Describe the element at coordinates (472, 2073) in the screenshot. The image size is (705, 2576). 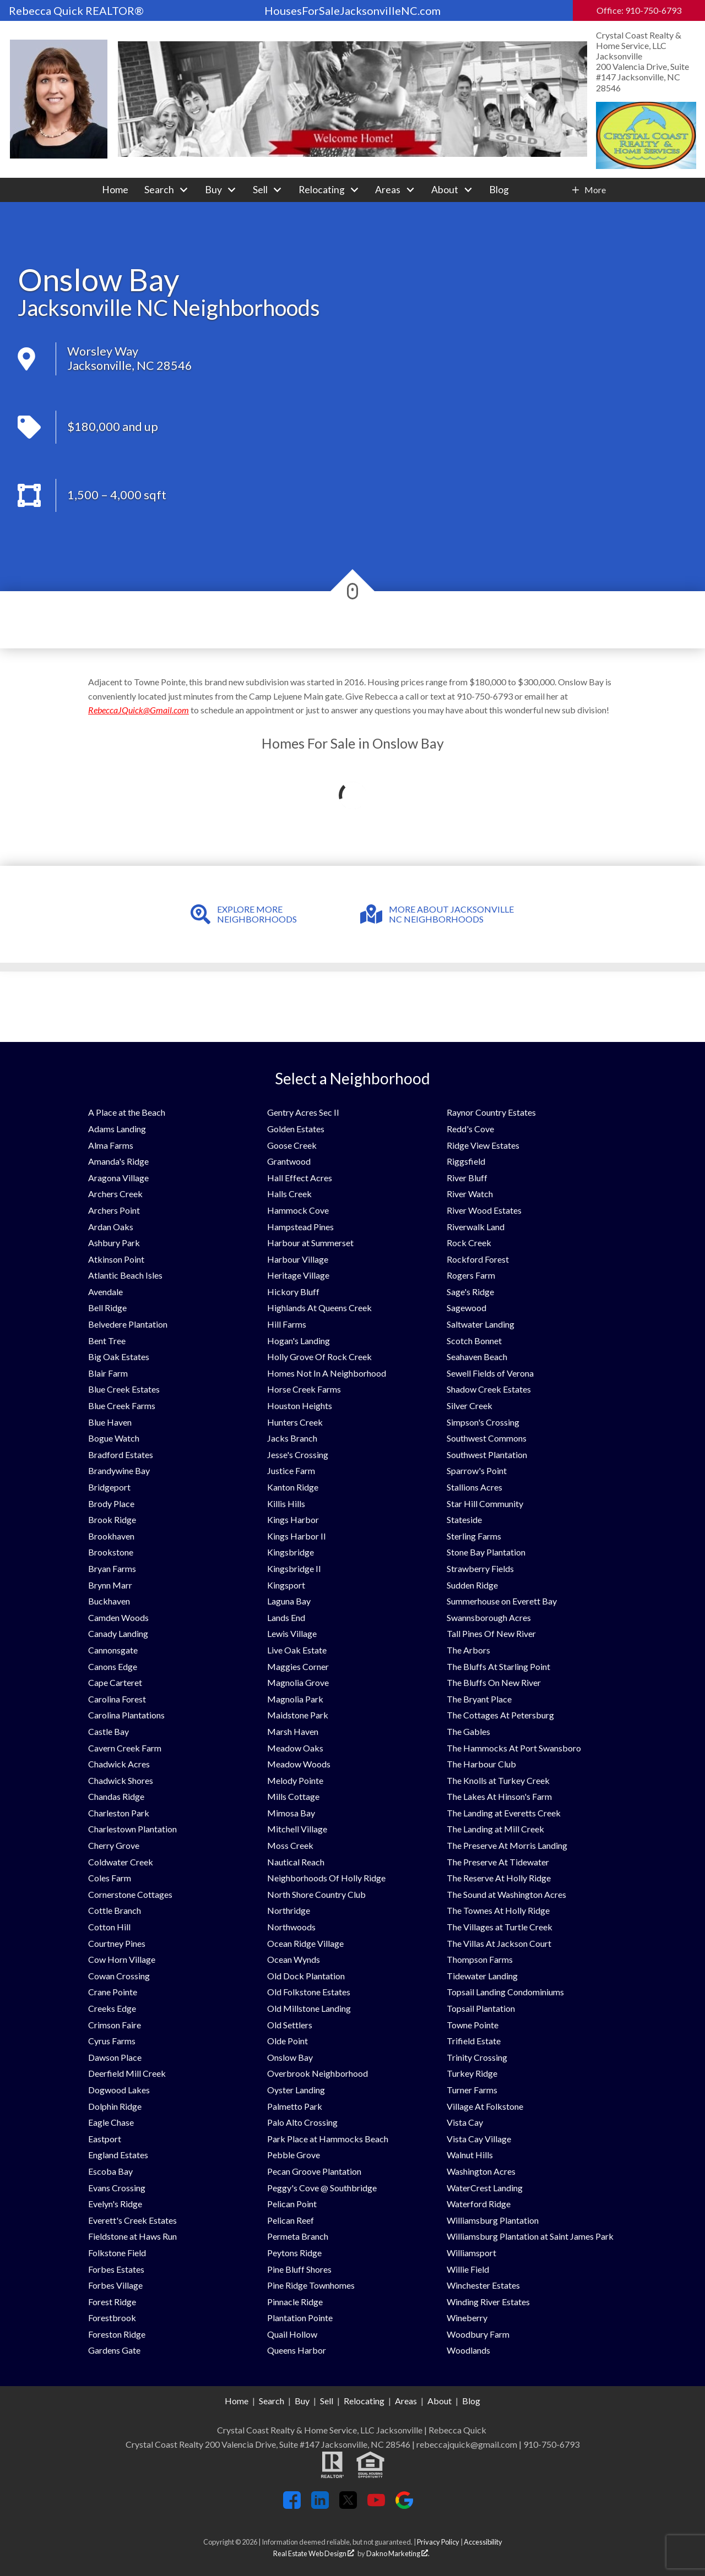
I see `Turkey Ridge` at that location.